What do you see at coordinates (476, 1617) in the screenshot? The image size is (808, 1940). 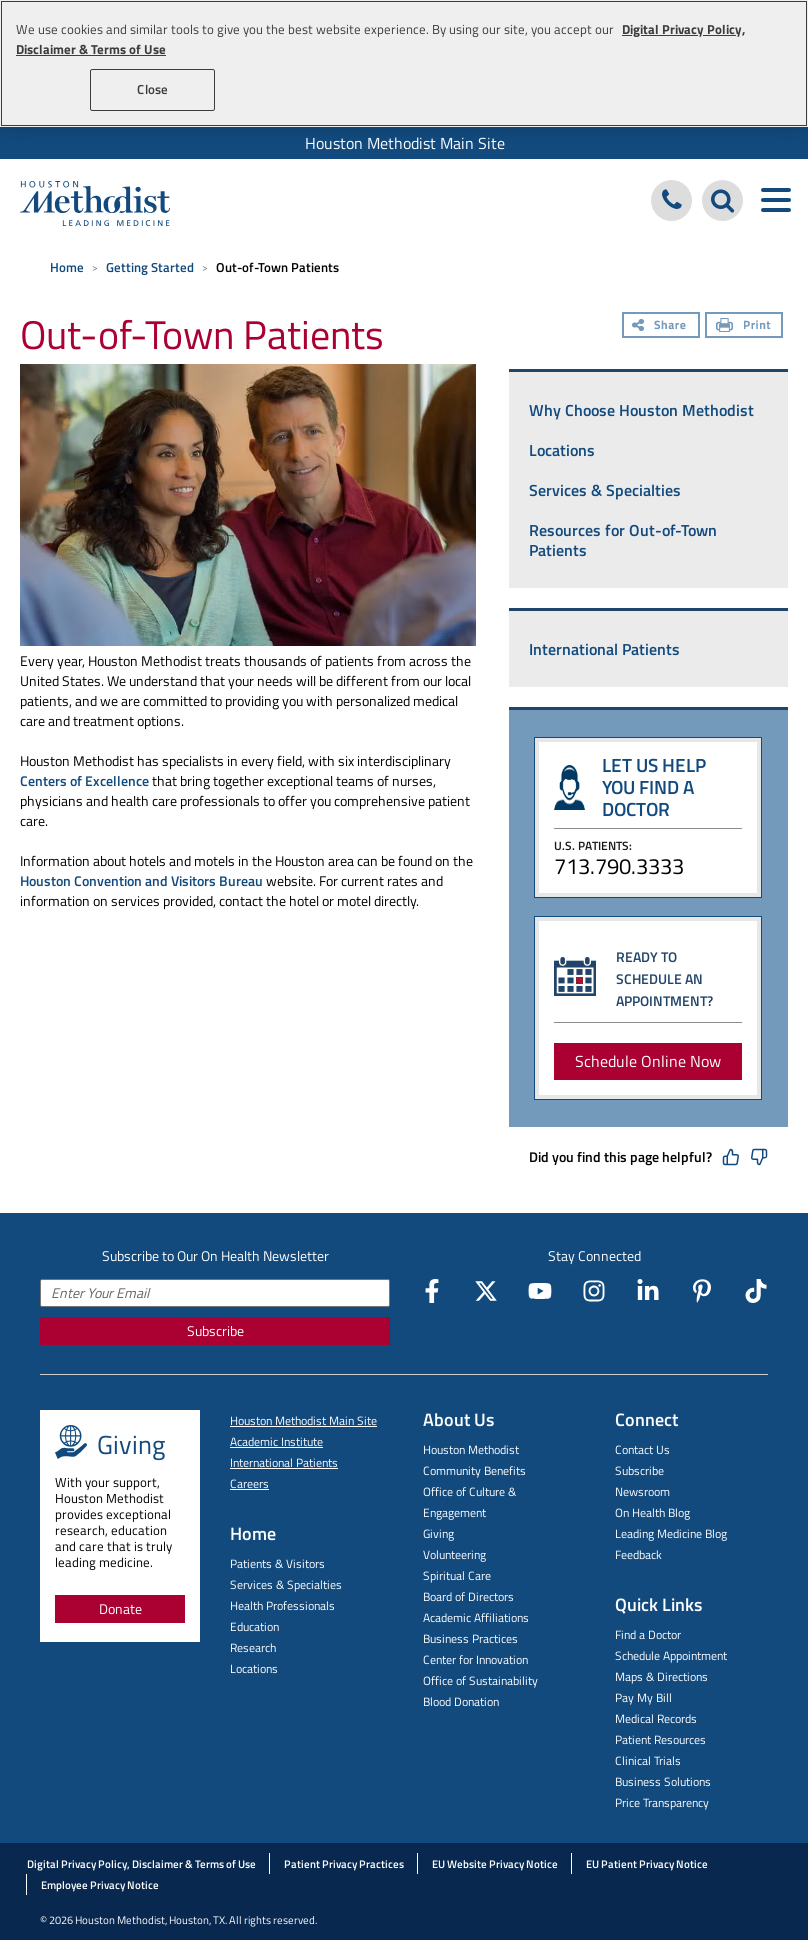 I see `Academic Affiliations` at bounding box center [476, 1617].